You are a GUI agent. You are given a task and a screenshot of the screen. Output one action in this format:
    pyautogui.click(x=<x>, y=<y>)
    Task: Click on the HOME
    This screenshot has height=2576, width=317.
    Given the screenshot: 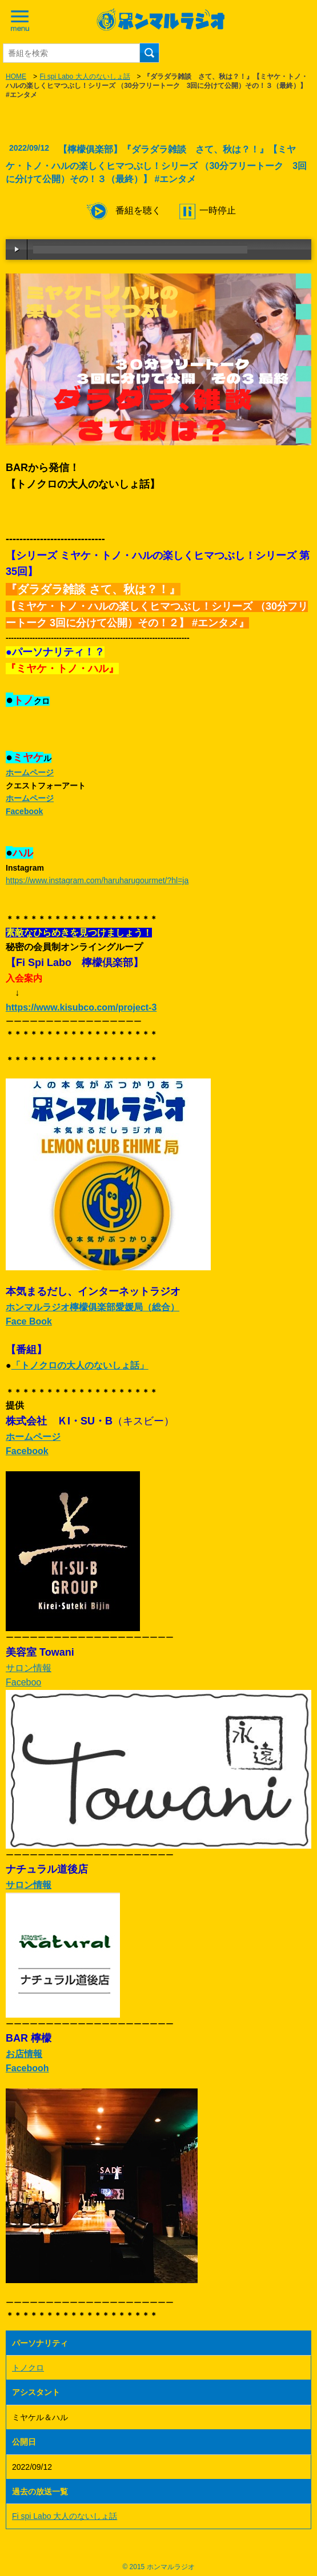 What is the action you would take?
    pyautogui.click(x=16, y=76)
    